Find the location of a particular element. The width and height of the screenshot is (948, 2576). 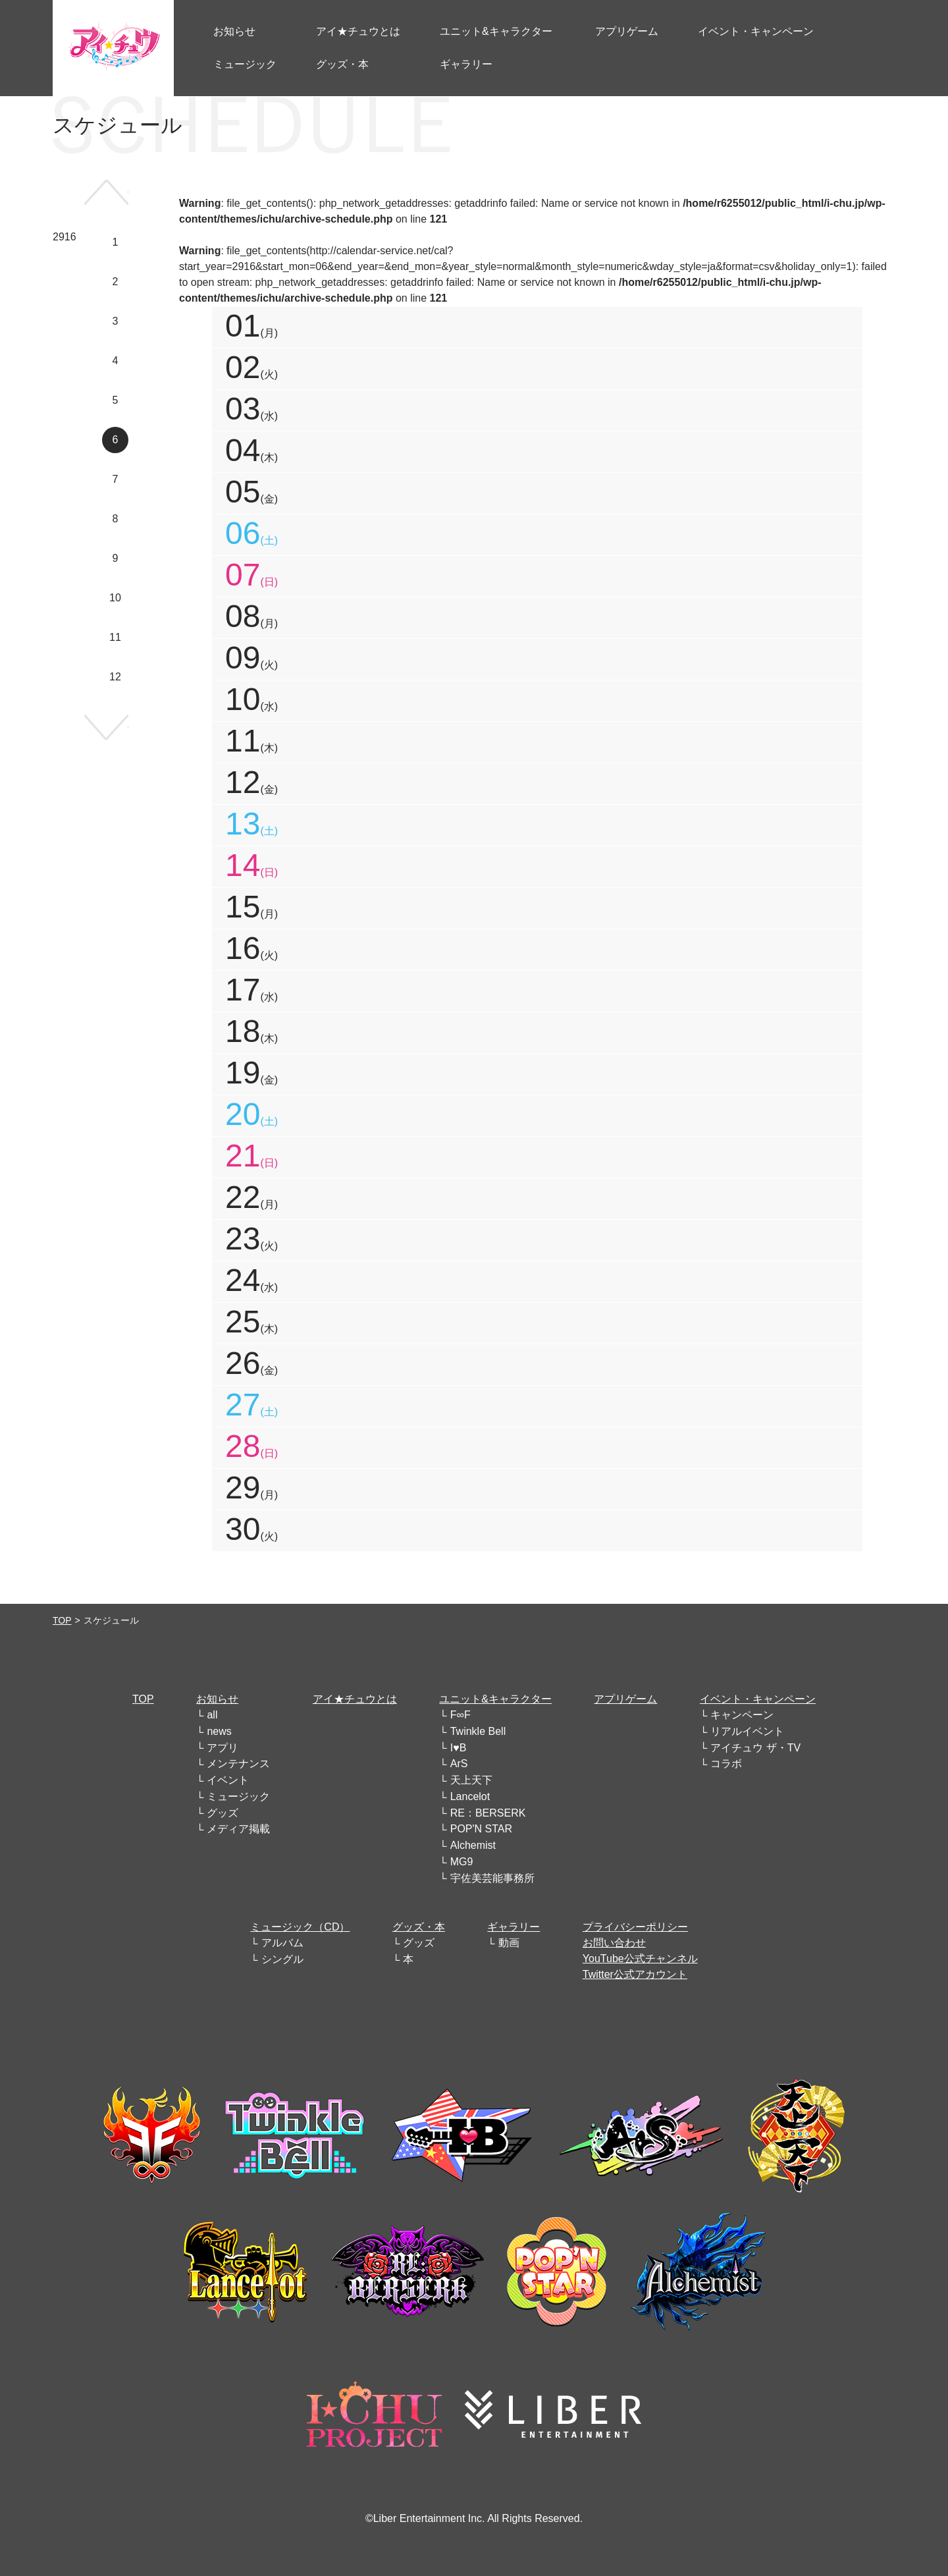

キャンペーン is located at coordinates (742, 1714).